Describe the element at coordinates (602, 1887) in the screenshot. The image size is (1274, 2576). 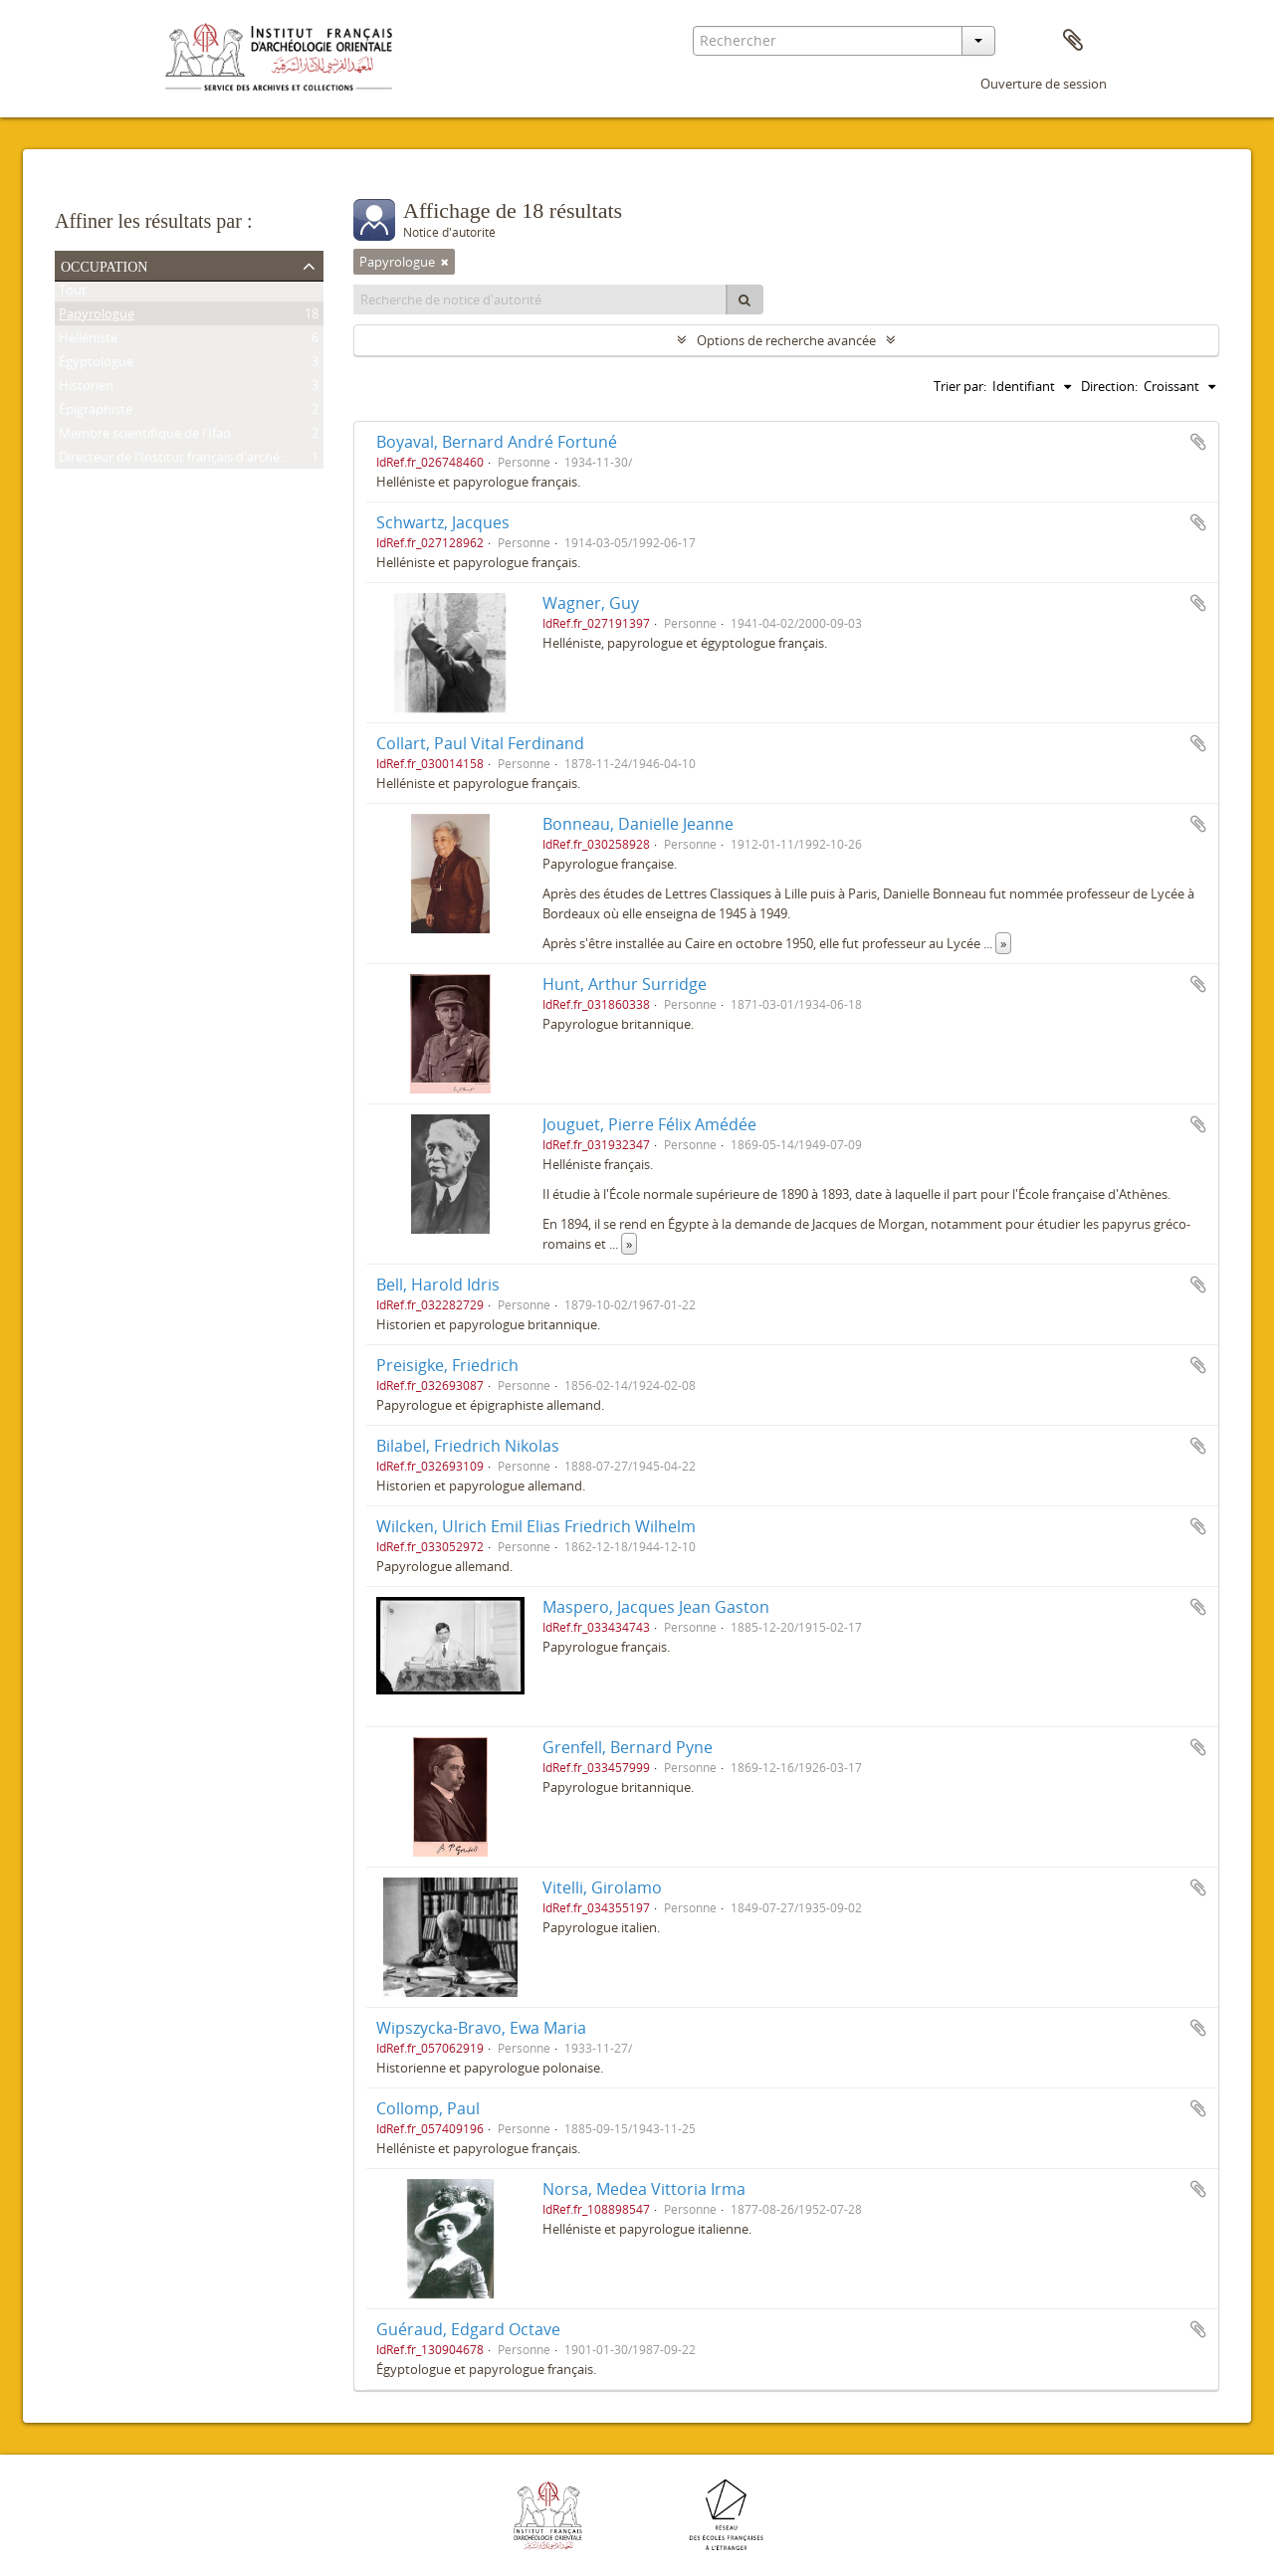
I see `Vitelli, Girolamo` at that location.